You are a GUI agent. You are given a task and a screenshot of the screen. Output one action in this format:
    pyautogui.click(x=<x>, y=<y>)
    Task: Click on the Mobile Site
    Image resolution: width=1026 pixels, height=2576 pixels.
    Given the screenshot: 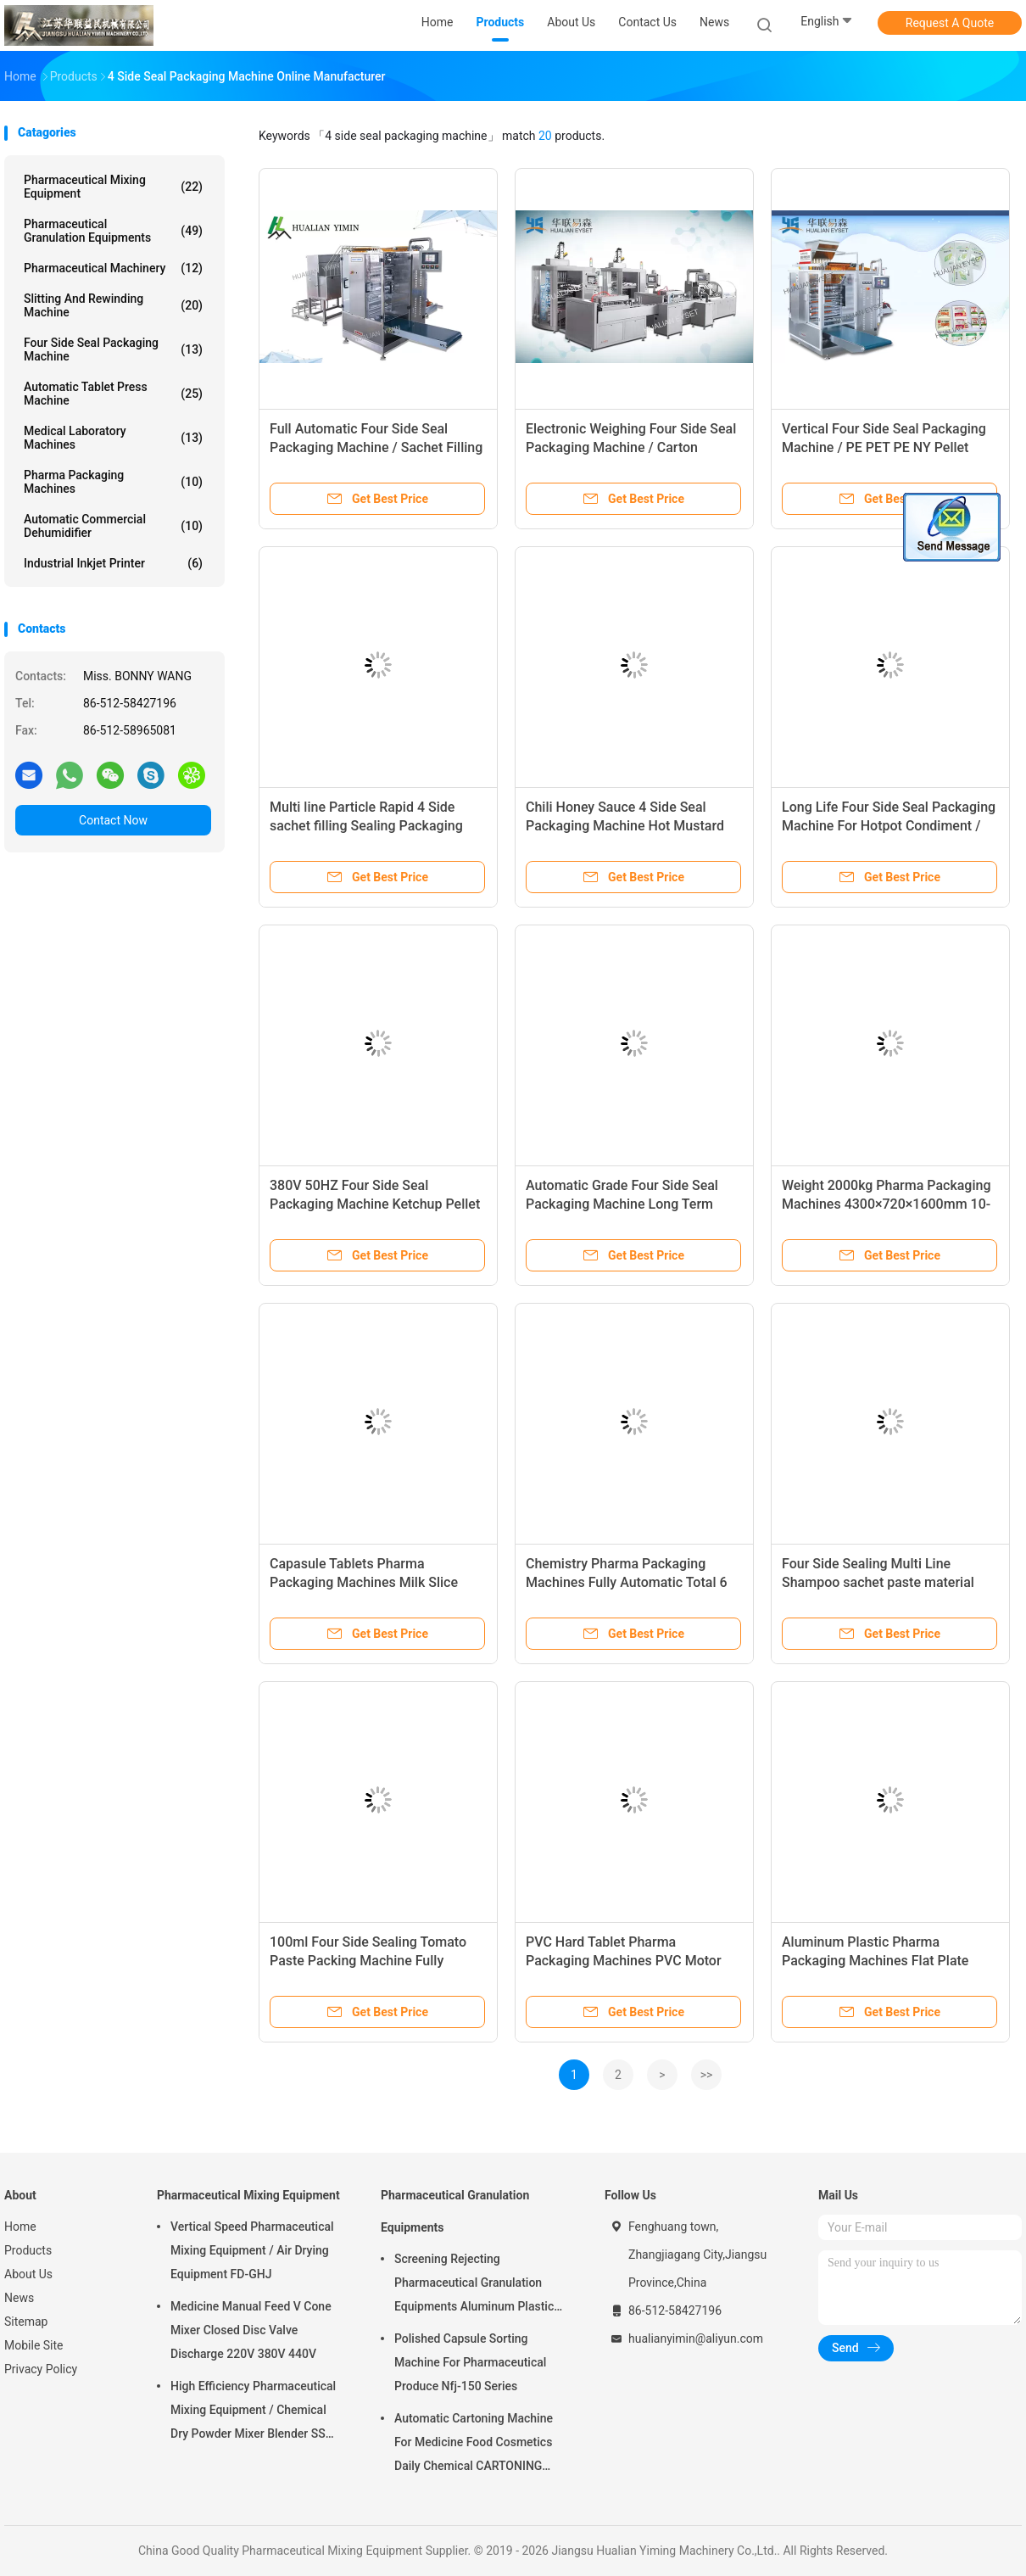 What is the action you would take?
    pyautogui.click(x=34, y=2345)
    